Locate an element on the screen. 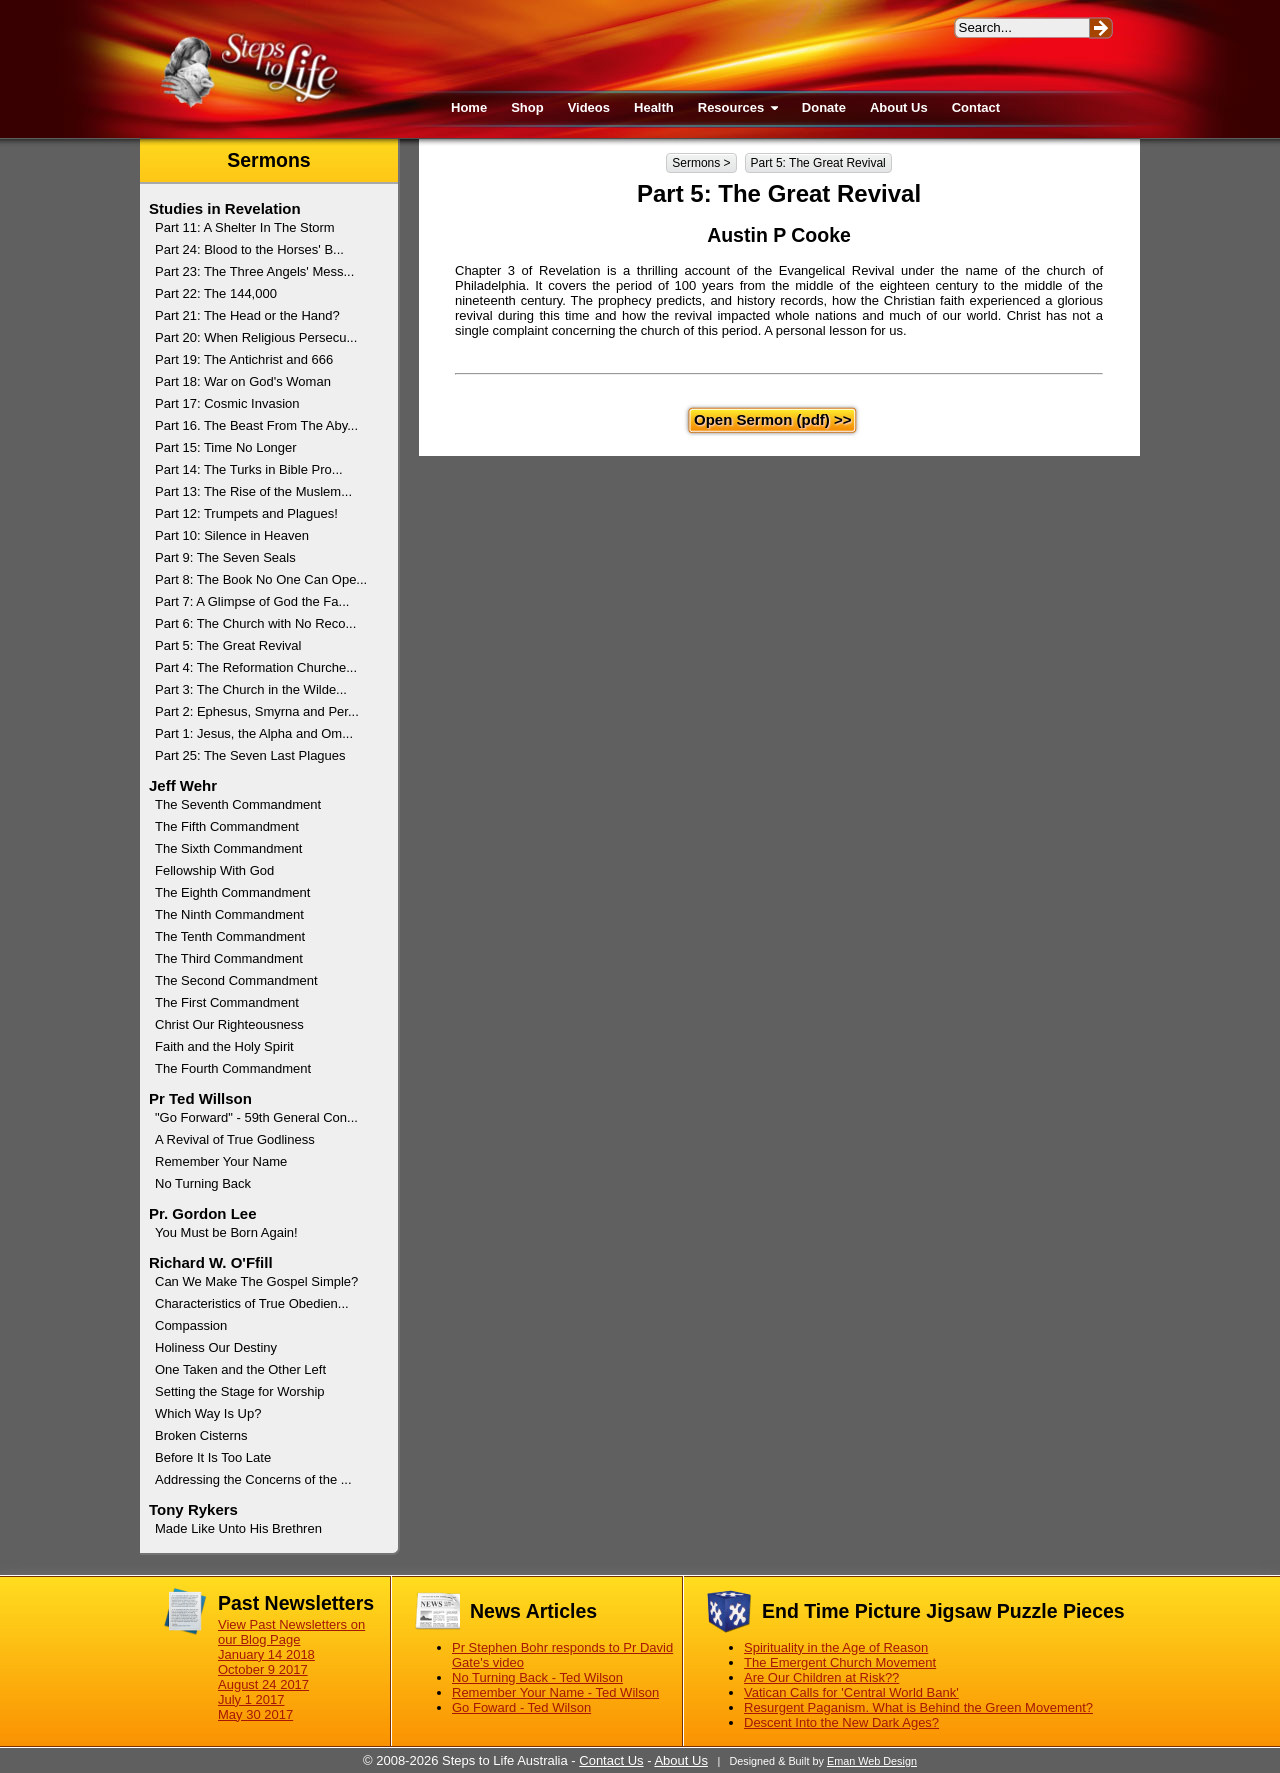 The image size is (1280, 1773). Faith and the Holy Spirit is located at coordinates (224, 1046).